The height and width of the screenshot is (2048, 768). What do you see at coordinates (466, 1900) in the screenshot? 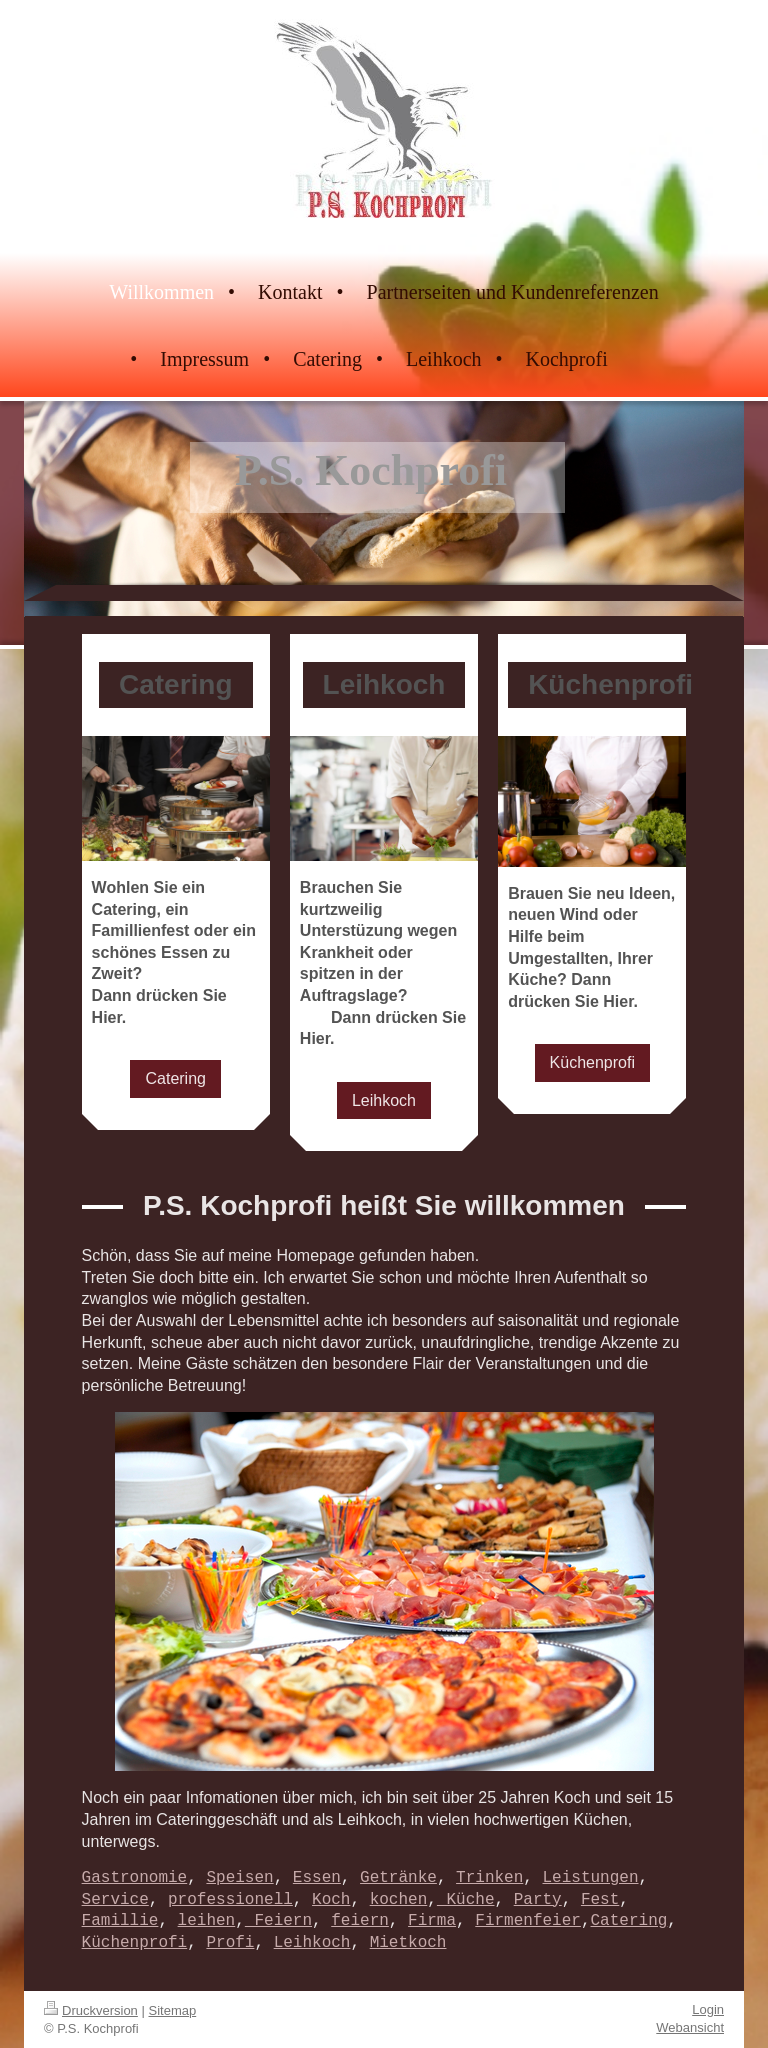
I see `Küche` at bounding box center [466, 1900].